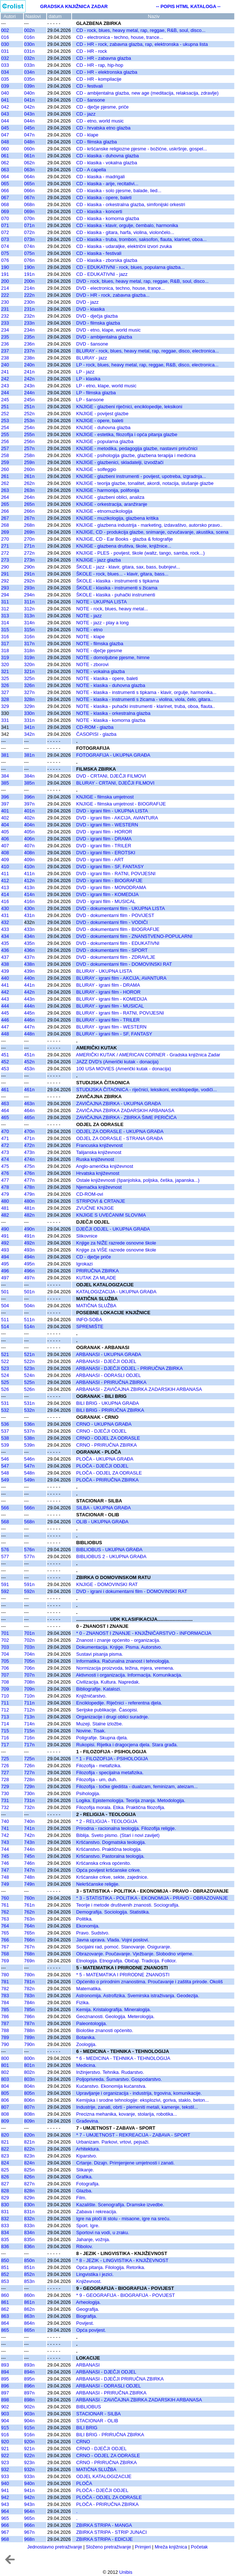 This screenshot has width=235, height=2576. I want to click on 727, so click(5, 1772).